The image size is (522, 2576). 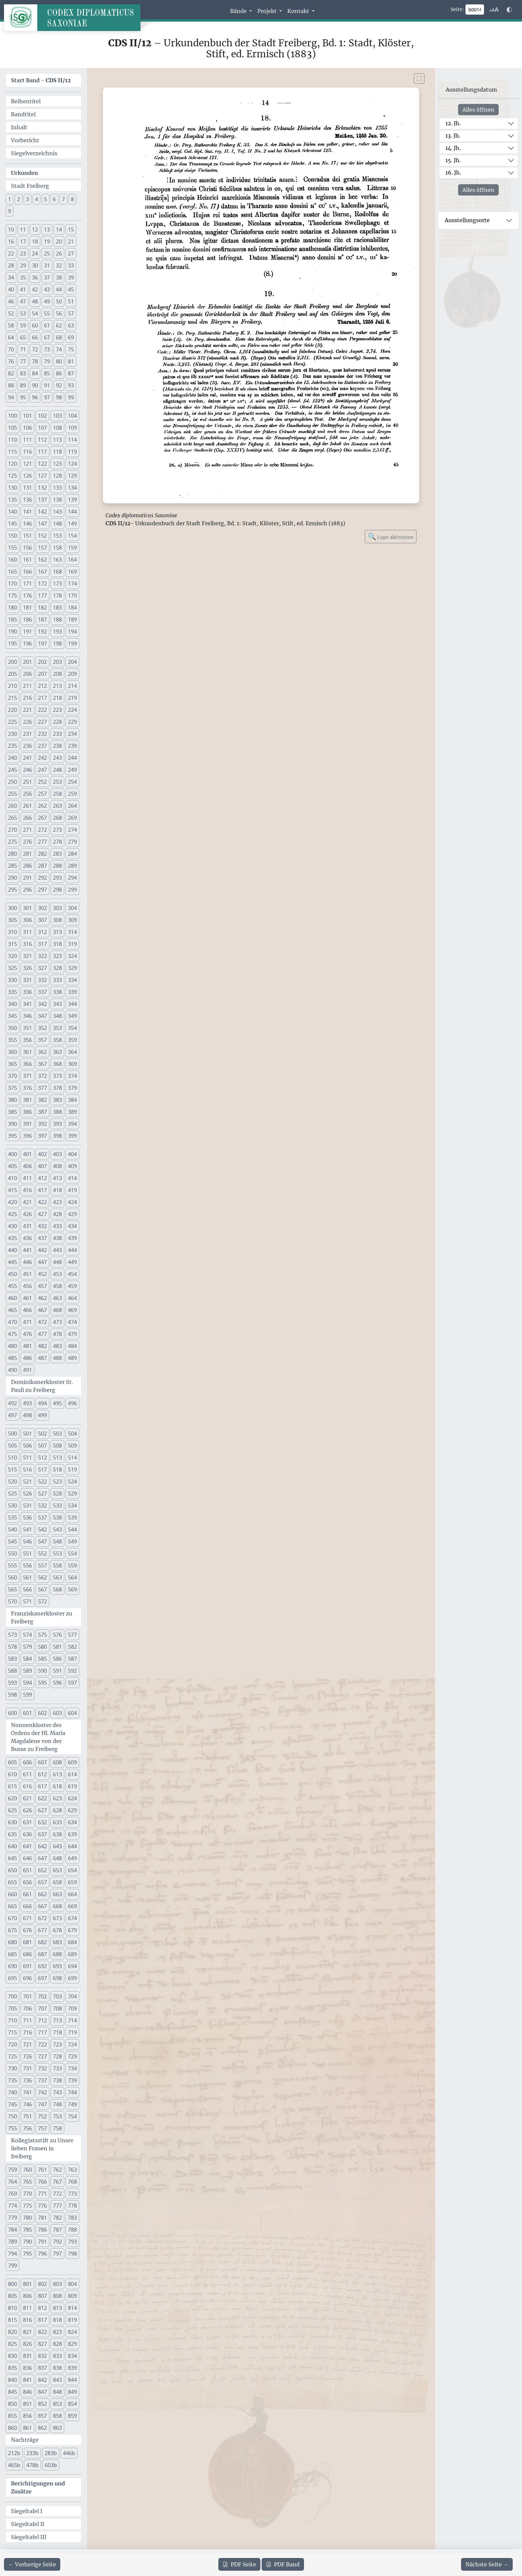 I want to click on 563 [button], so click(x=57, y=1577).